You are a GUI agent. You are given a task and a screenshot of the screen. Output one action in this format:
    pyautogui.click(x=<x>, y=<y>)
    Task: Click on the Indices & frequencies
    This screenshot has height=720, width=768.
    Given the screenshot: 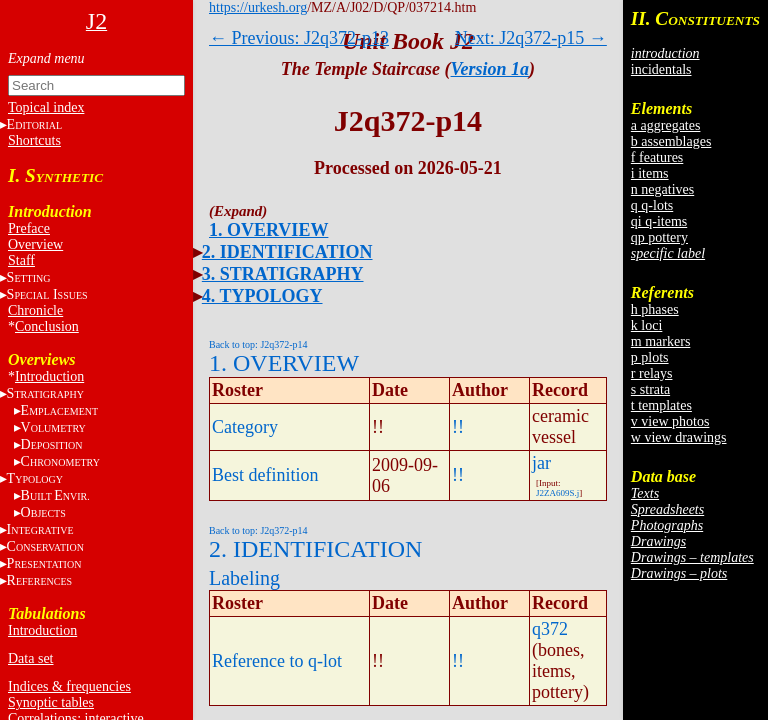 What is the action you would take?
    pyautogui.click(x=69, y=686)
    